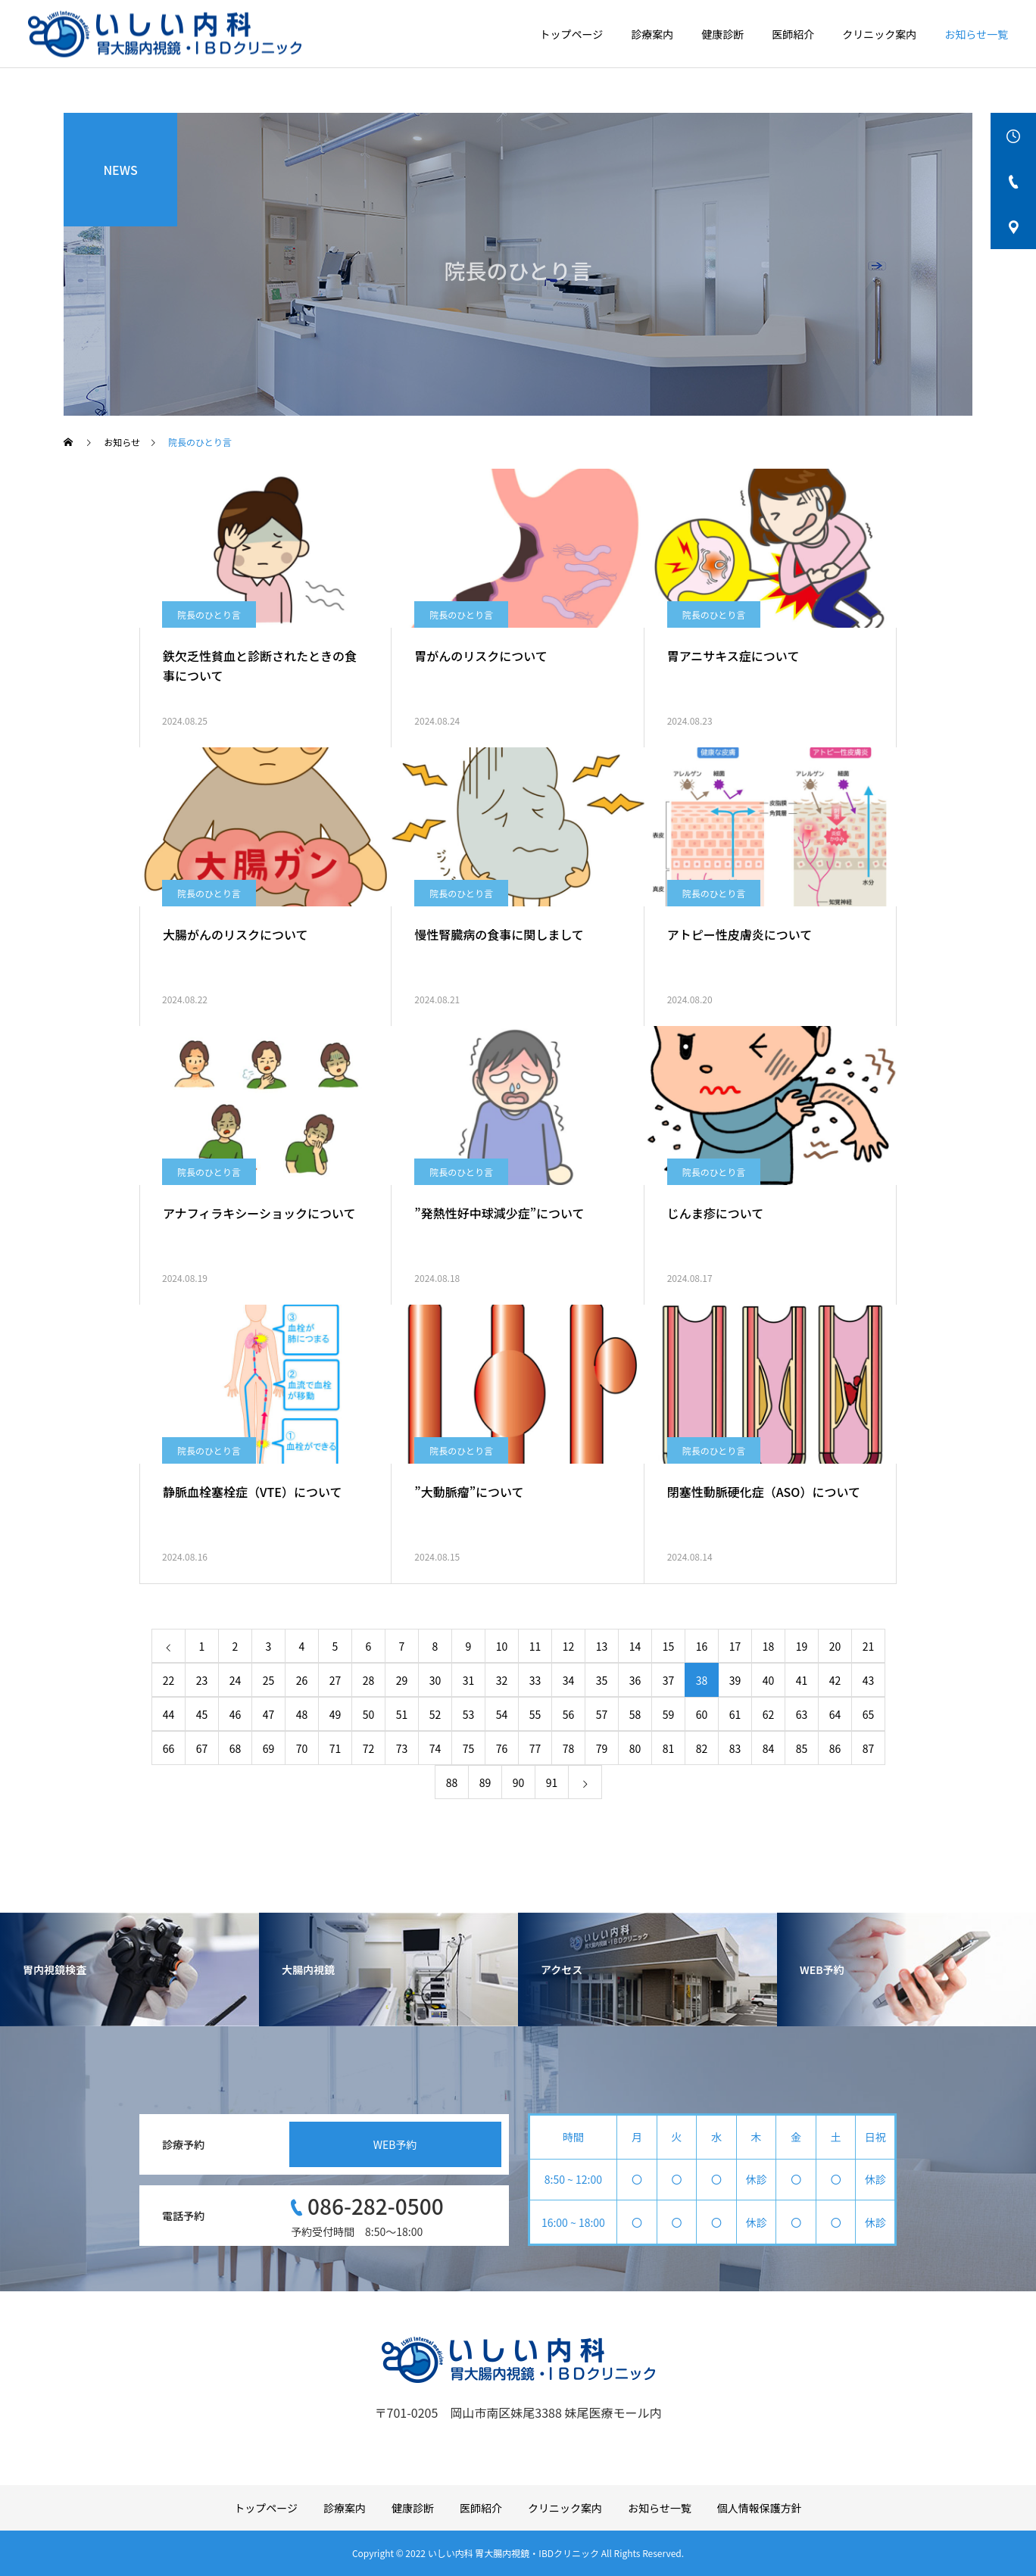 This screenshot has height=2576, width=1036. Describe the element at coordinates (759, 2507) in the screenshot. I see `個人情報保護方針` at that location.